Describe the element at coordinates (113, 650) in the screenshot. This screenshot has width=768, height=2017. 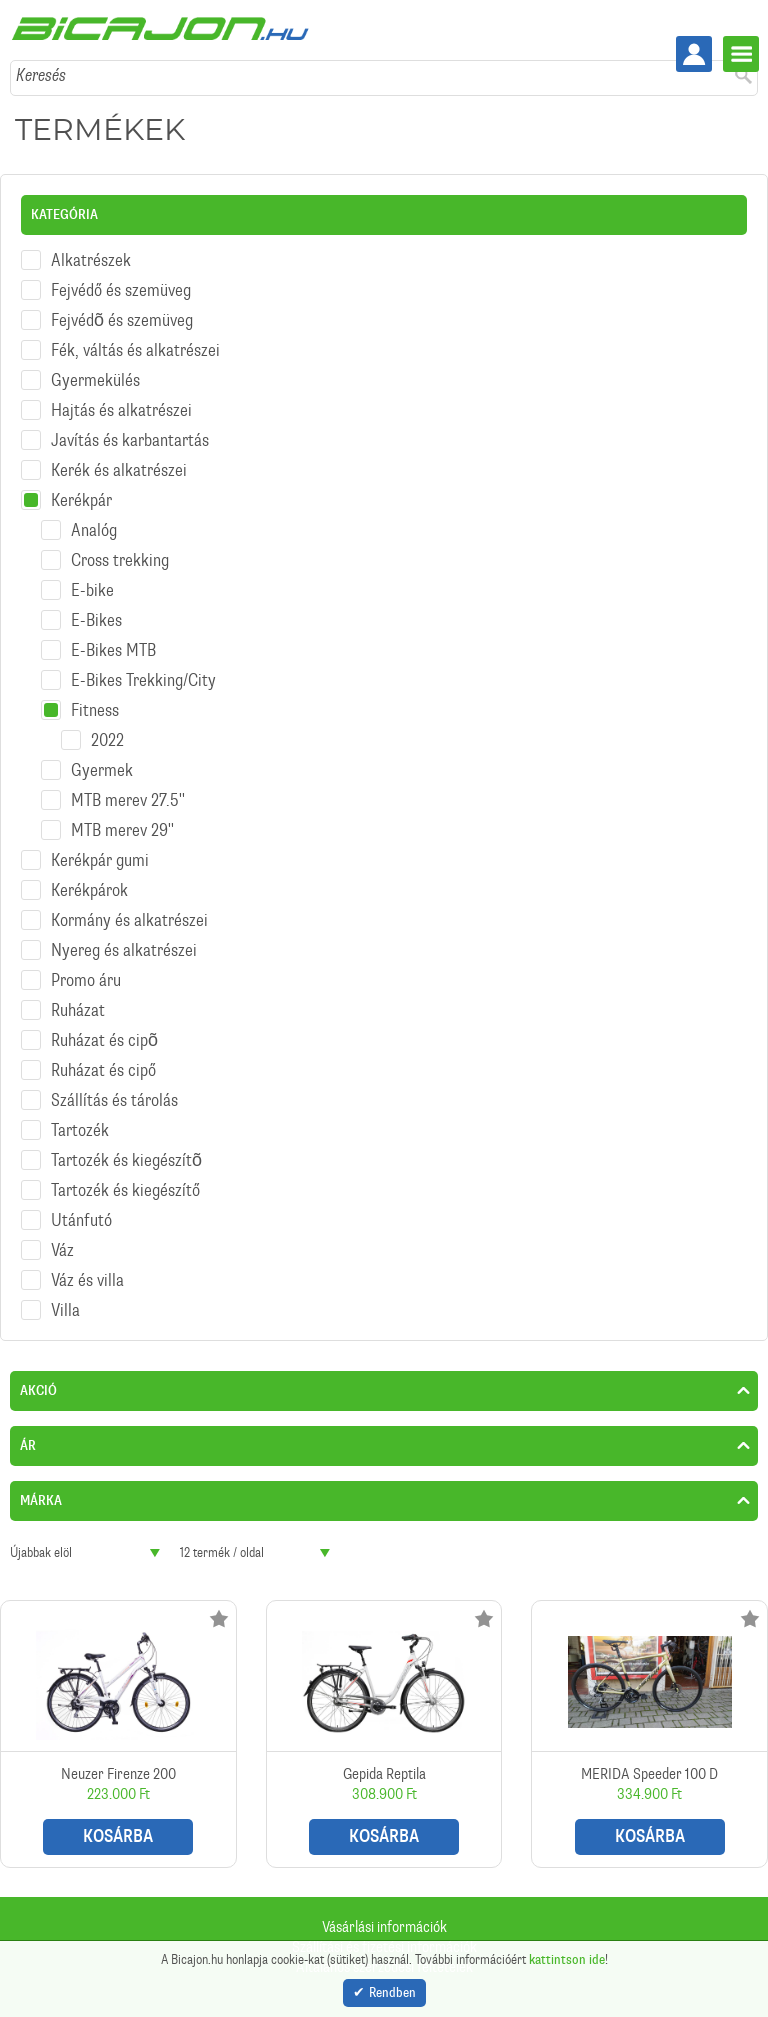
I see `E-Bikes MTB` at that location.